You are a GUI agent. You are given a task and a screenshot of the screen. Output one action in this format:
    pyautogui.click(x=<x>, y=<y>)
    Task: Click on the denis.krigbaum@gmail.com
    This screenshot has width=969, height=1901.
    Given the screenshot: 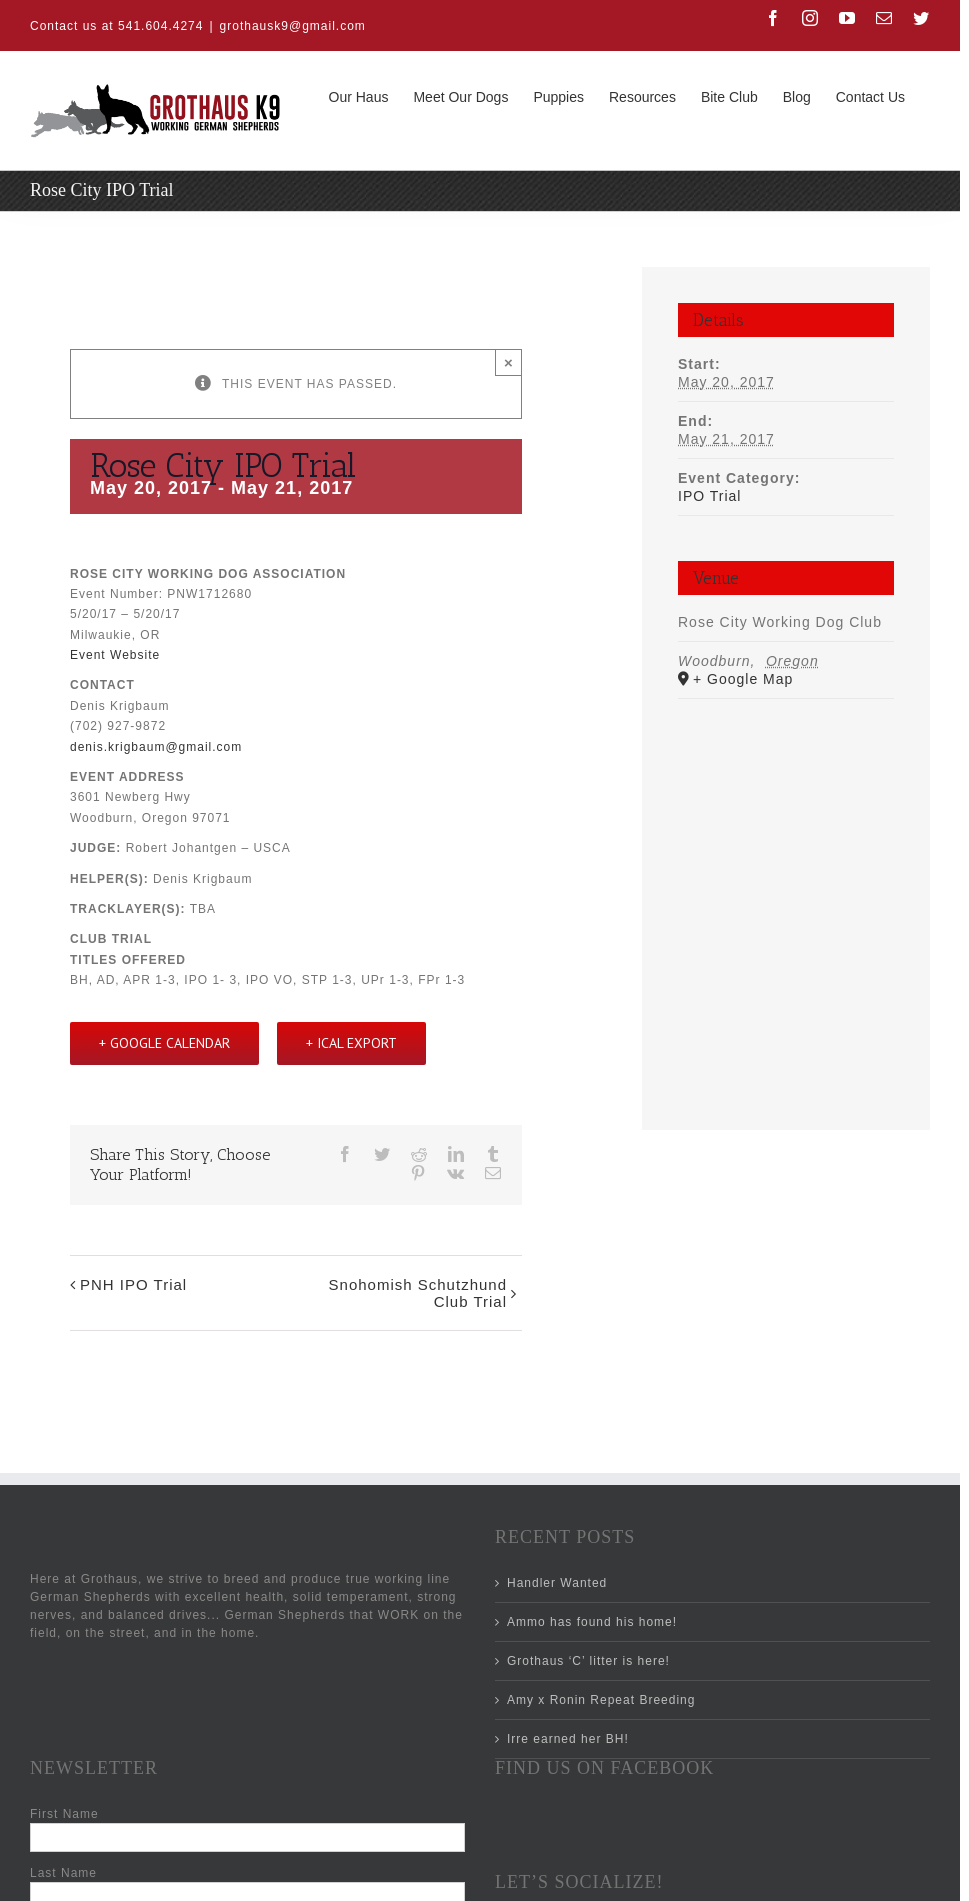 What is the action you would take?
    pyautogui.click(x=156, y=747)
    